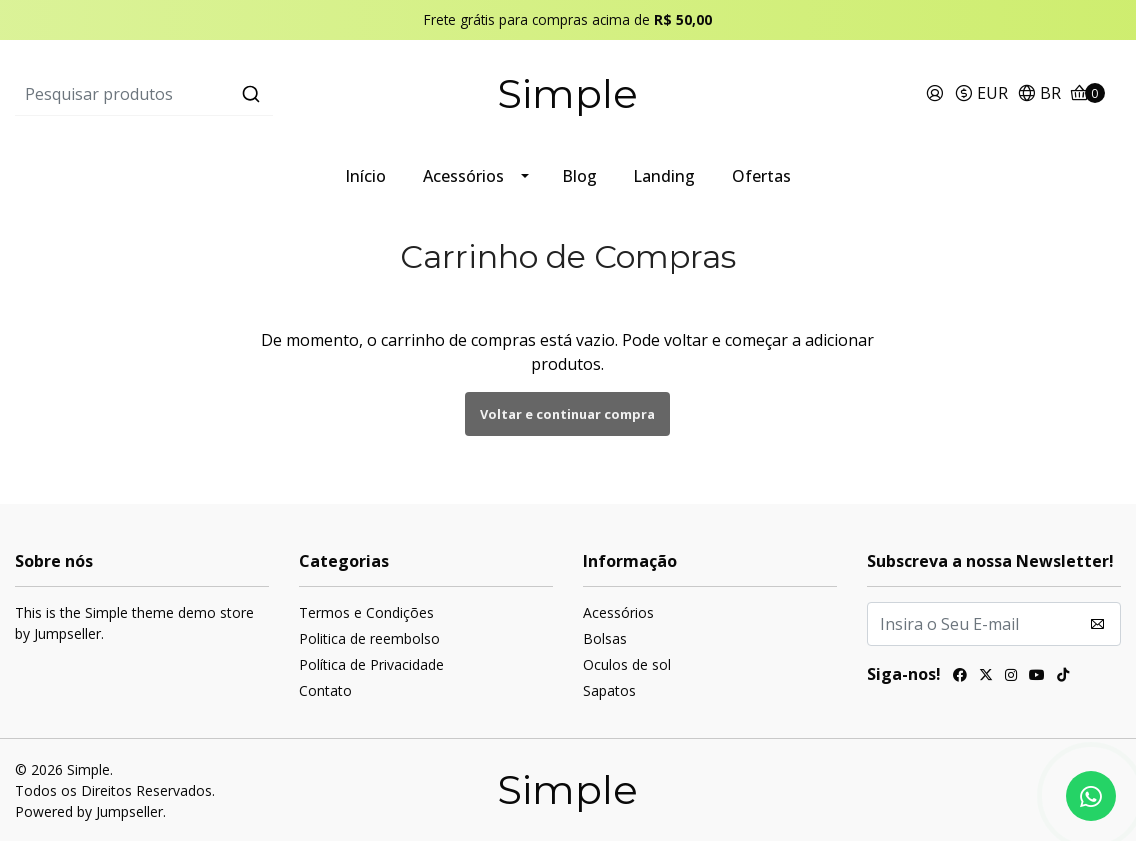 This screenshot has width=1136, height=841. I want to click on Contato, so click(325, 690).